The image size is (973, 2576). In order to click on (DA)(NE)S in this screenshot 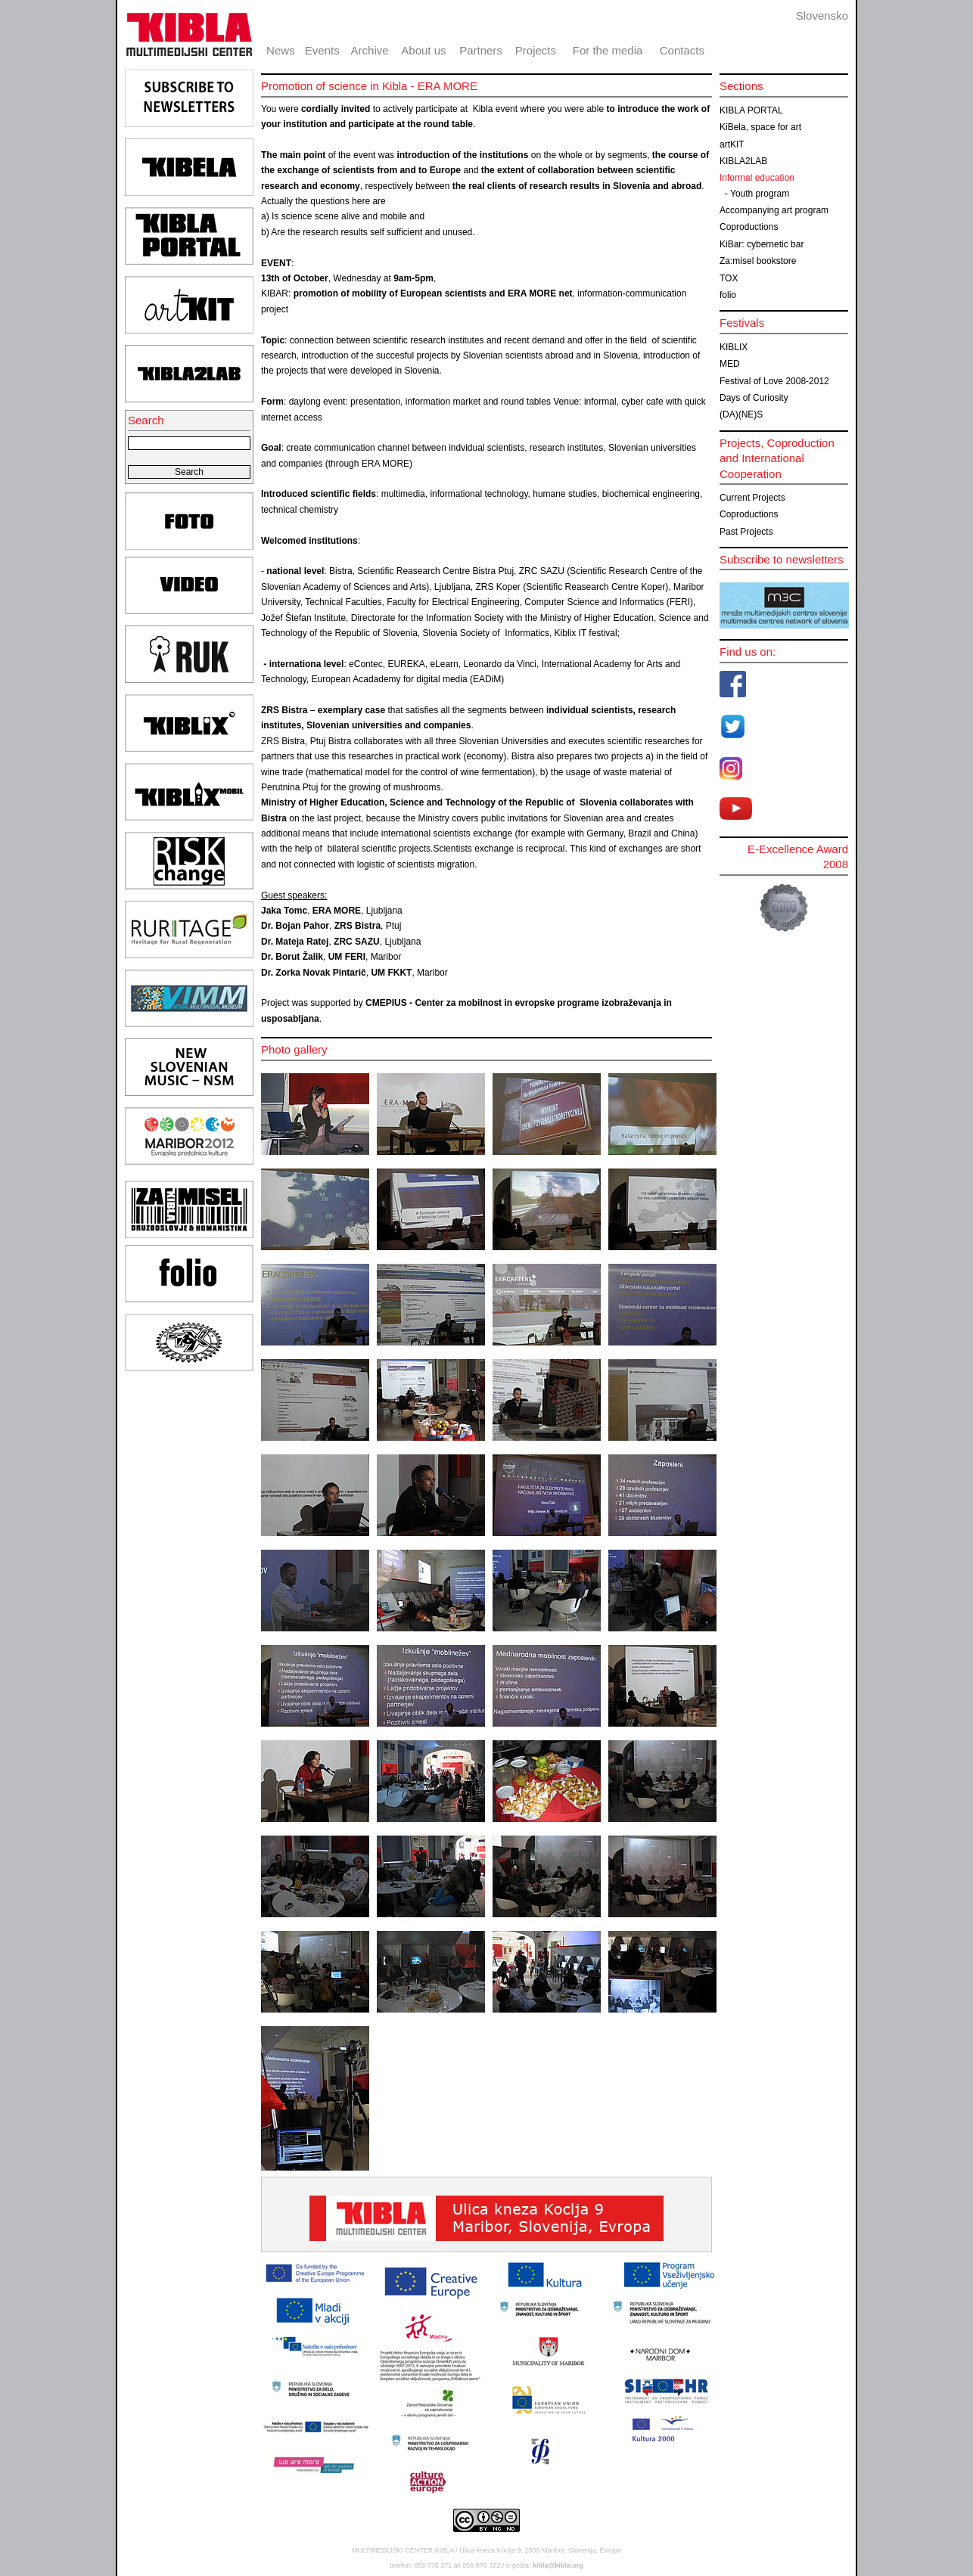, I will do `click(741, 414)`.